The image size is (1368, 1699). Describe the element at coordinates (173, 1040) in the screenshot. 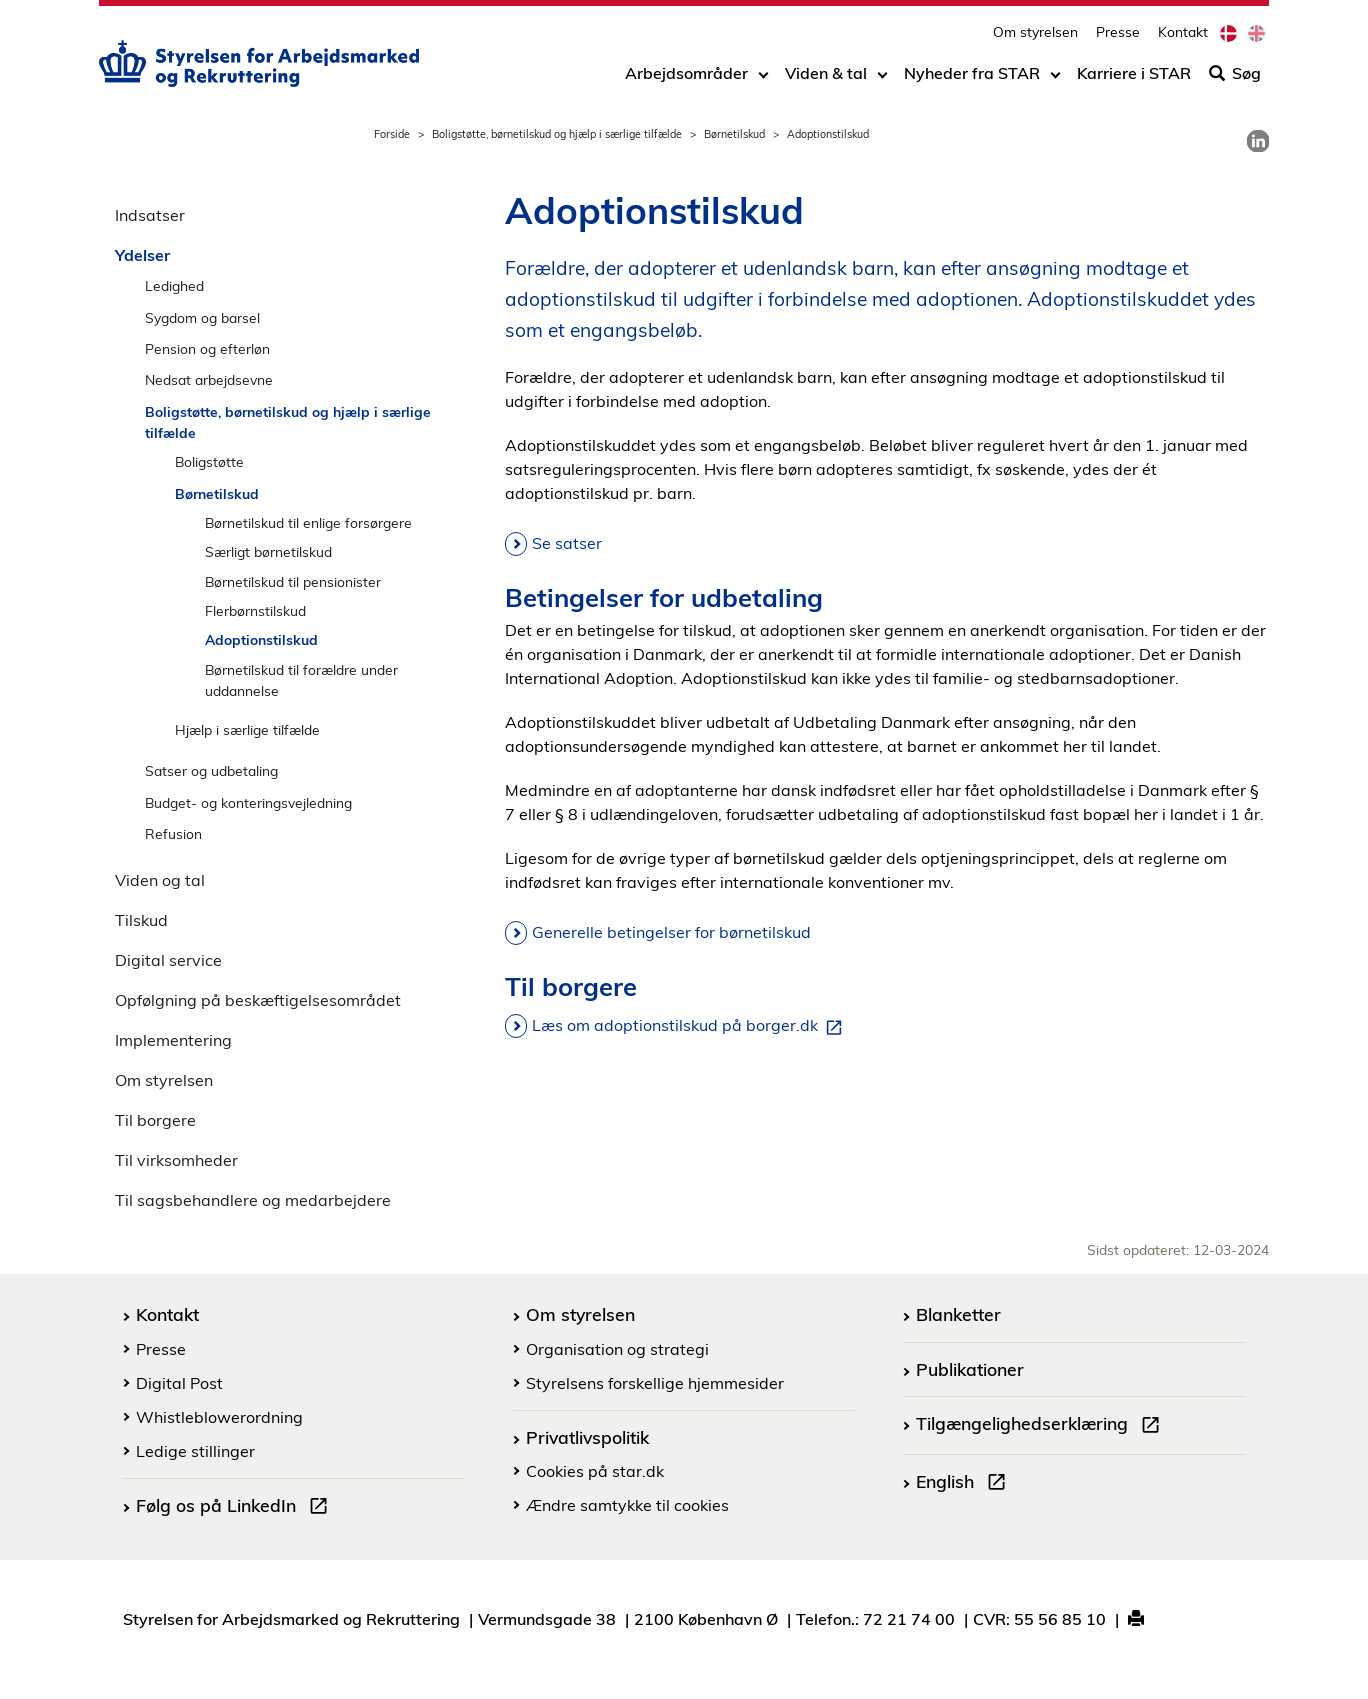

I see `Implementering` at that location.